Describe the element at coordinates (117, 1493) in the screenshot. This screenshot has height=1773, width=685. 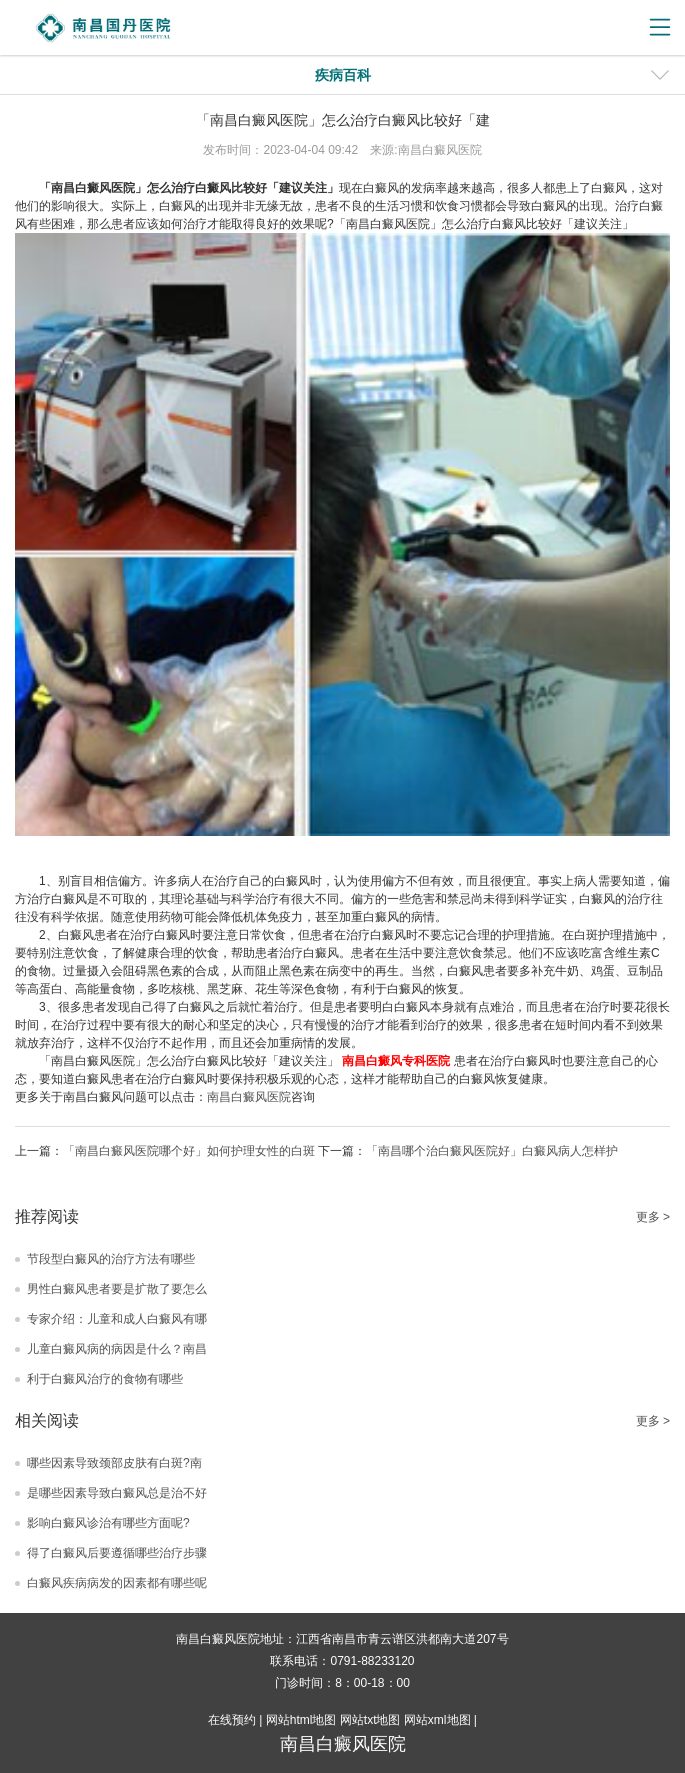
I see `是哪些因素导致白癜风总是治不好` at that location.